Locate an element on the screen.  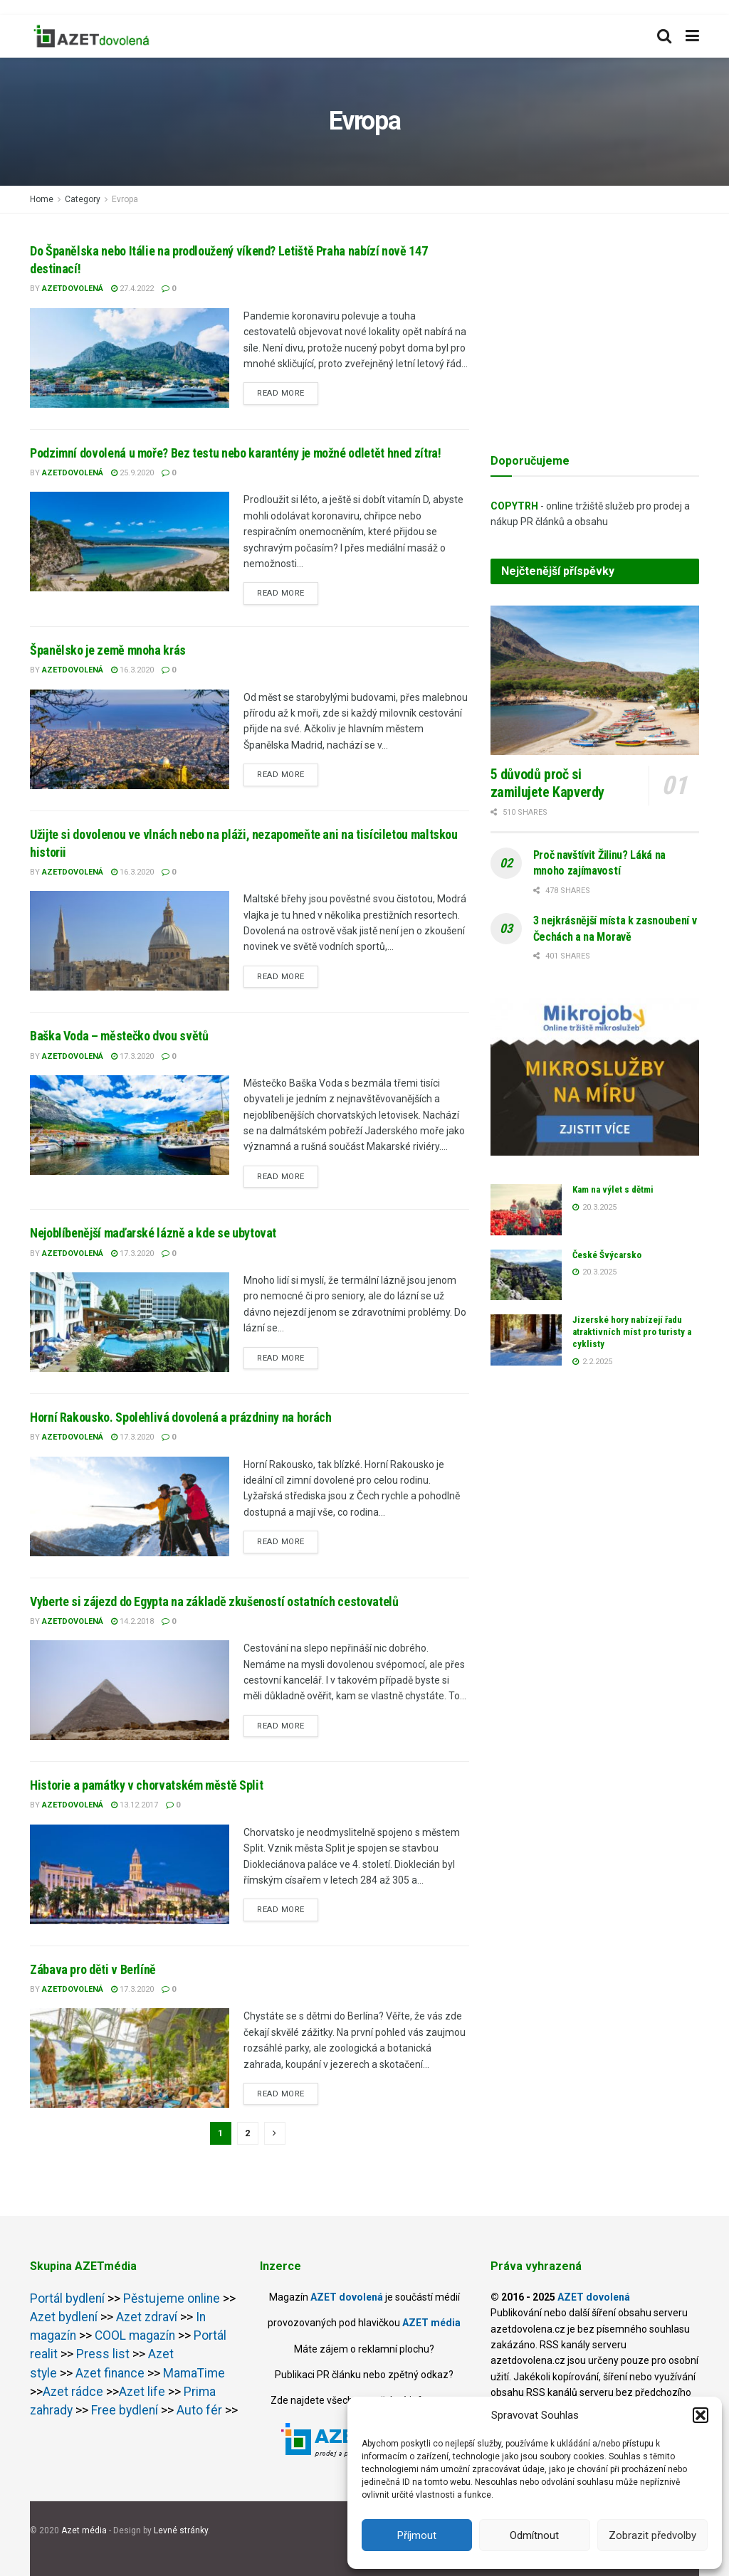
Historie a památky v chorvatském městě Split is located at coordinates (146, 1785).